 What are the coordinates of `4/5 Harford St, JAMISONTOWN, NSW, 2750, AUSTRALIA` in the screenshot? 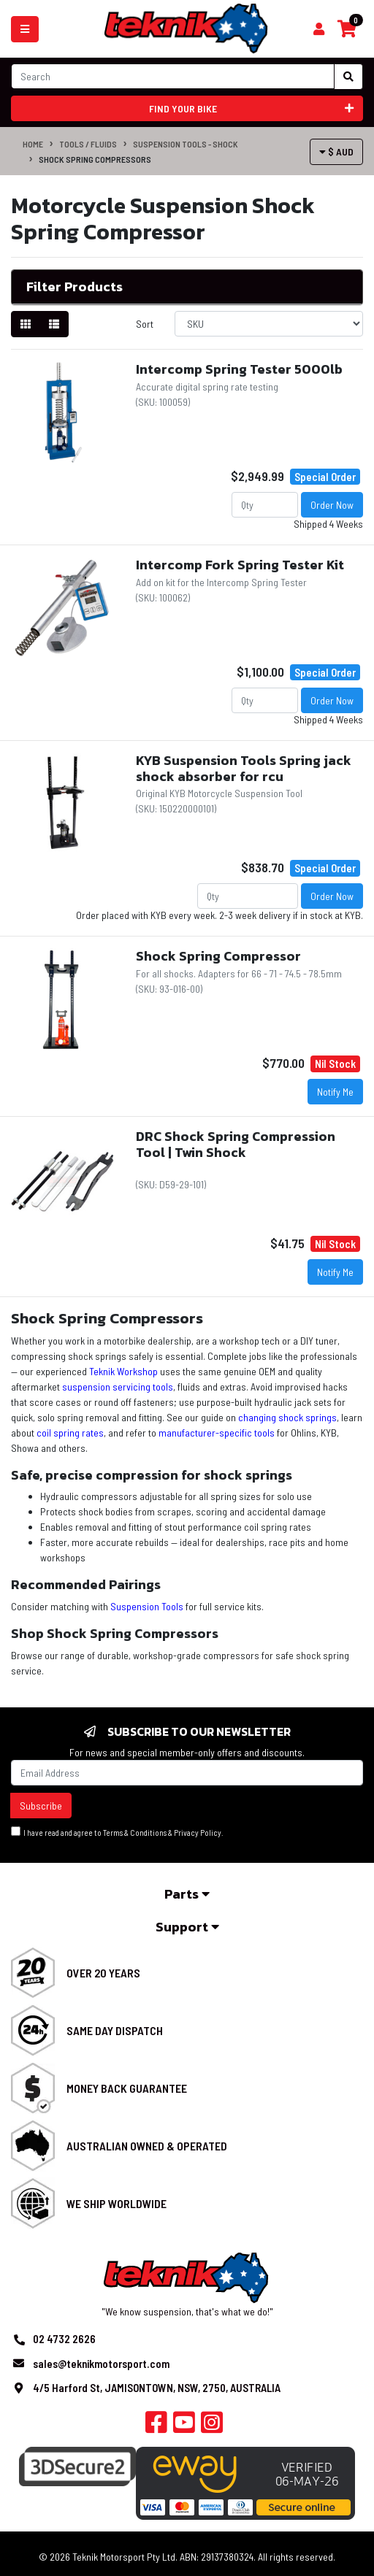 It's located at (156, 2387).